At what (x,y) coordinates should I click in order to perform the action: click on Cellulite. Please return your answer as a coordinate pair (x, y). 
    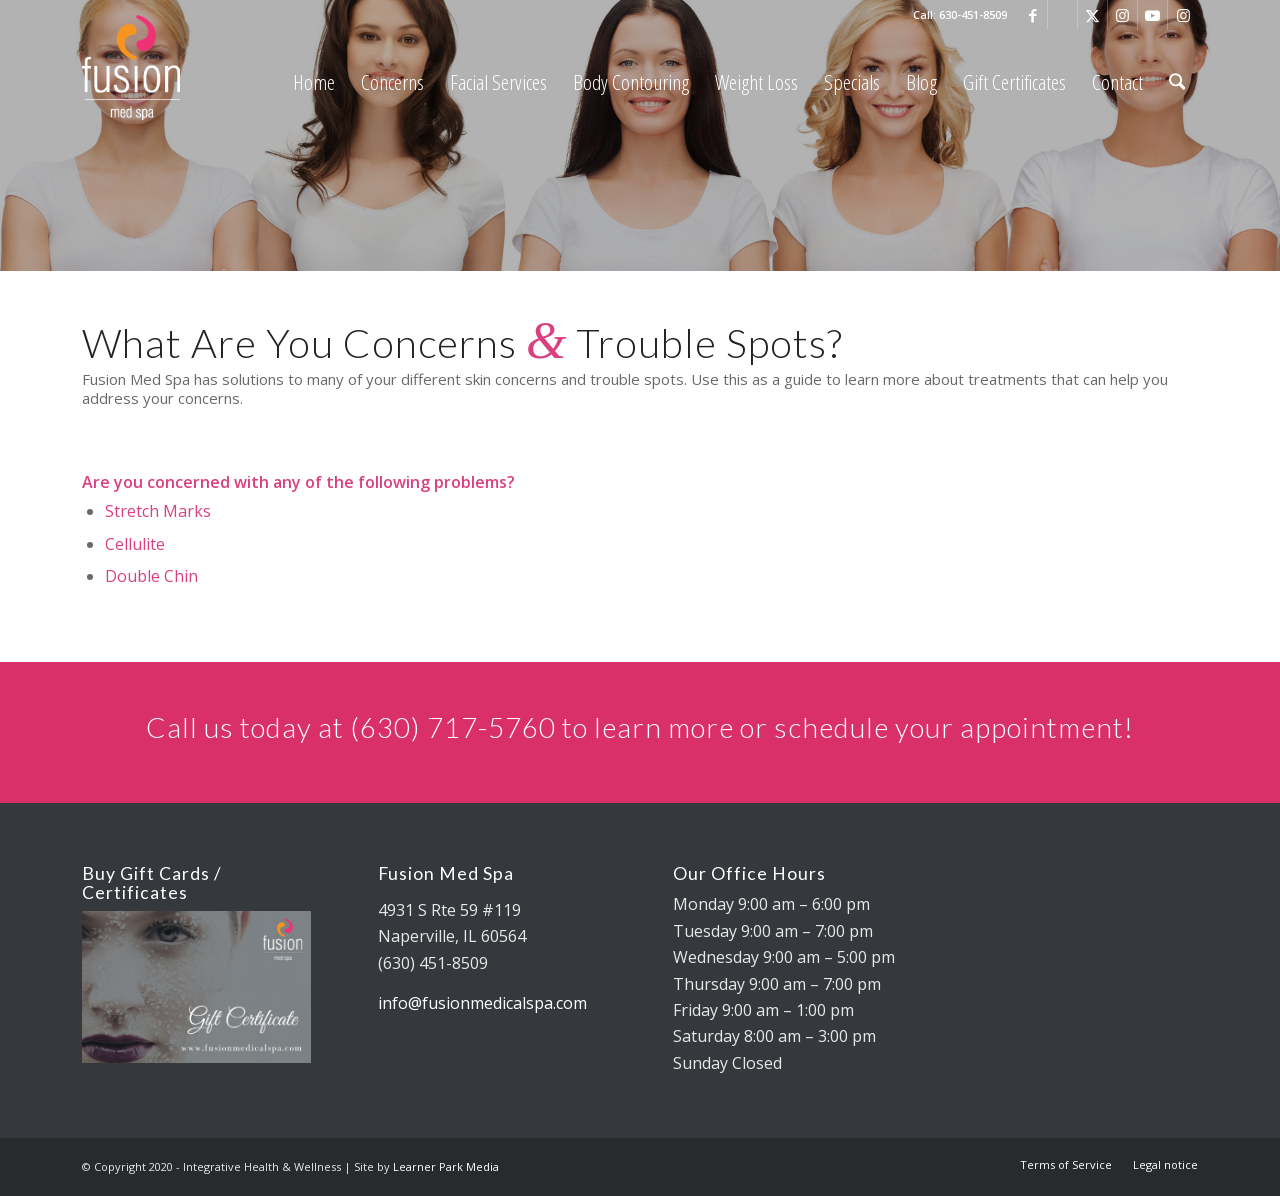
    Looking at the image, I should click on (135, 544).